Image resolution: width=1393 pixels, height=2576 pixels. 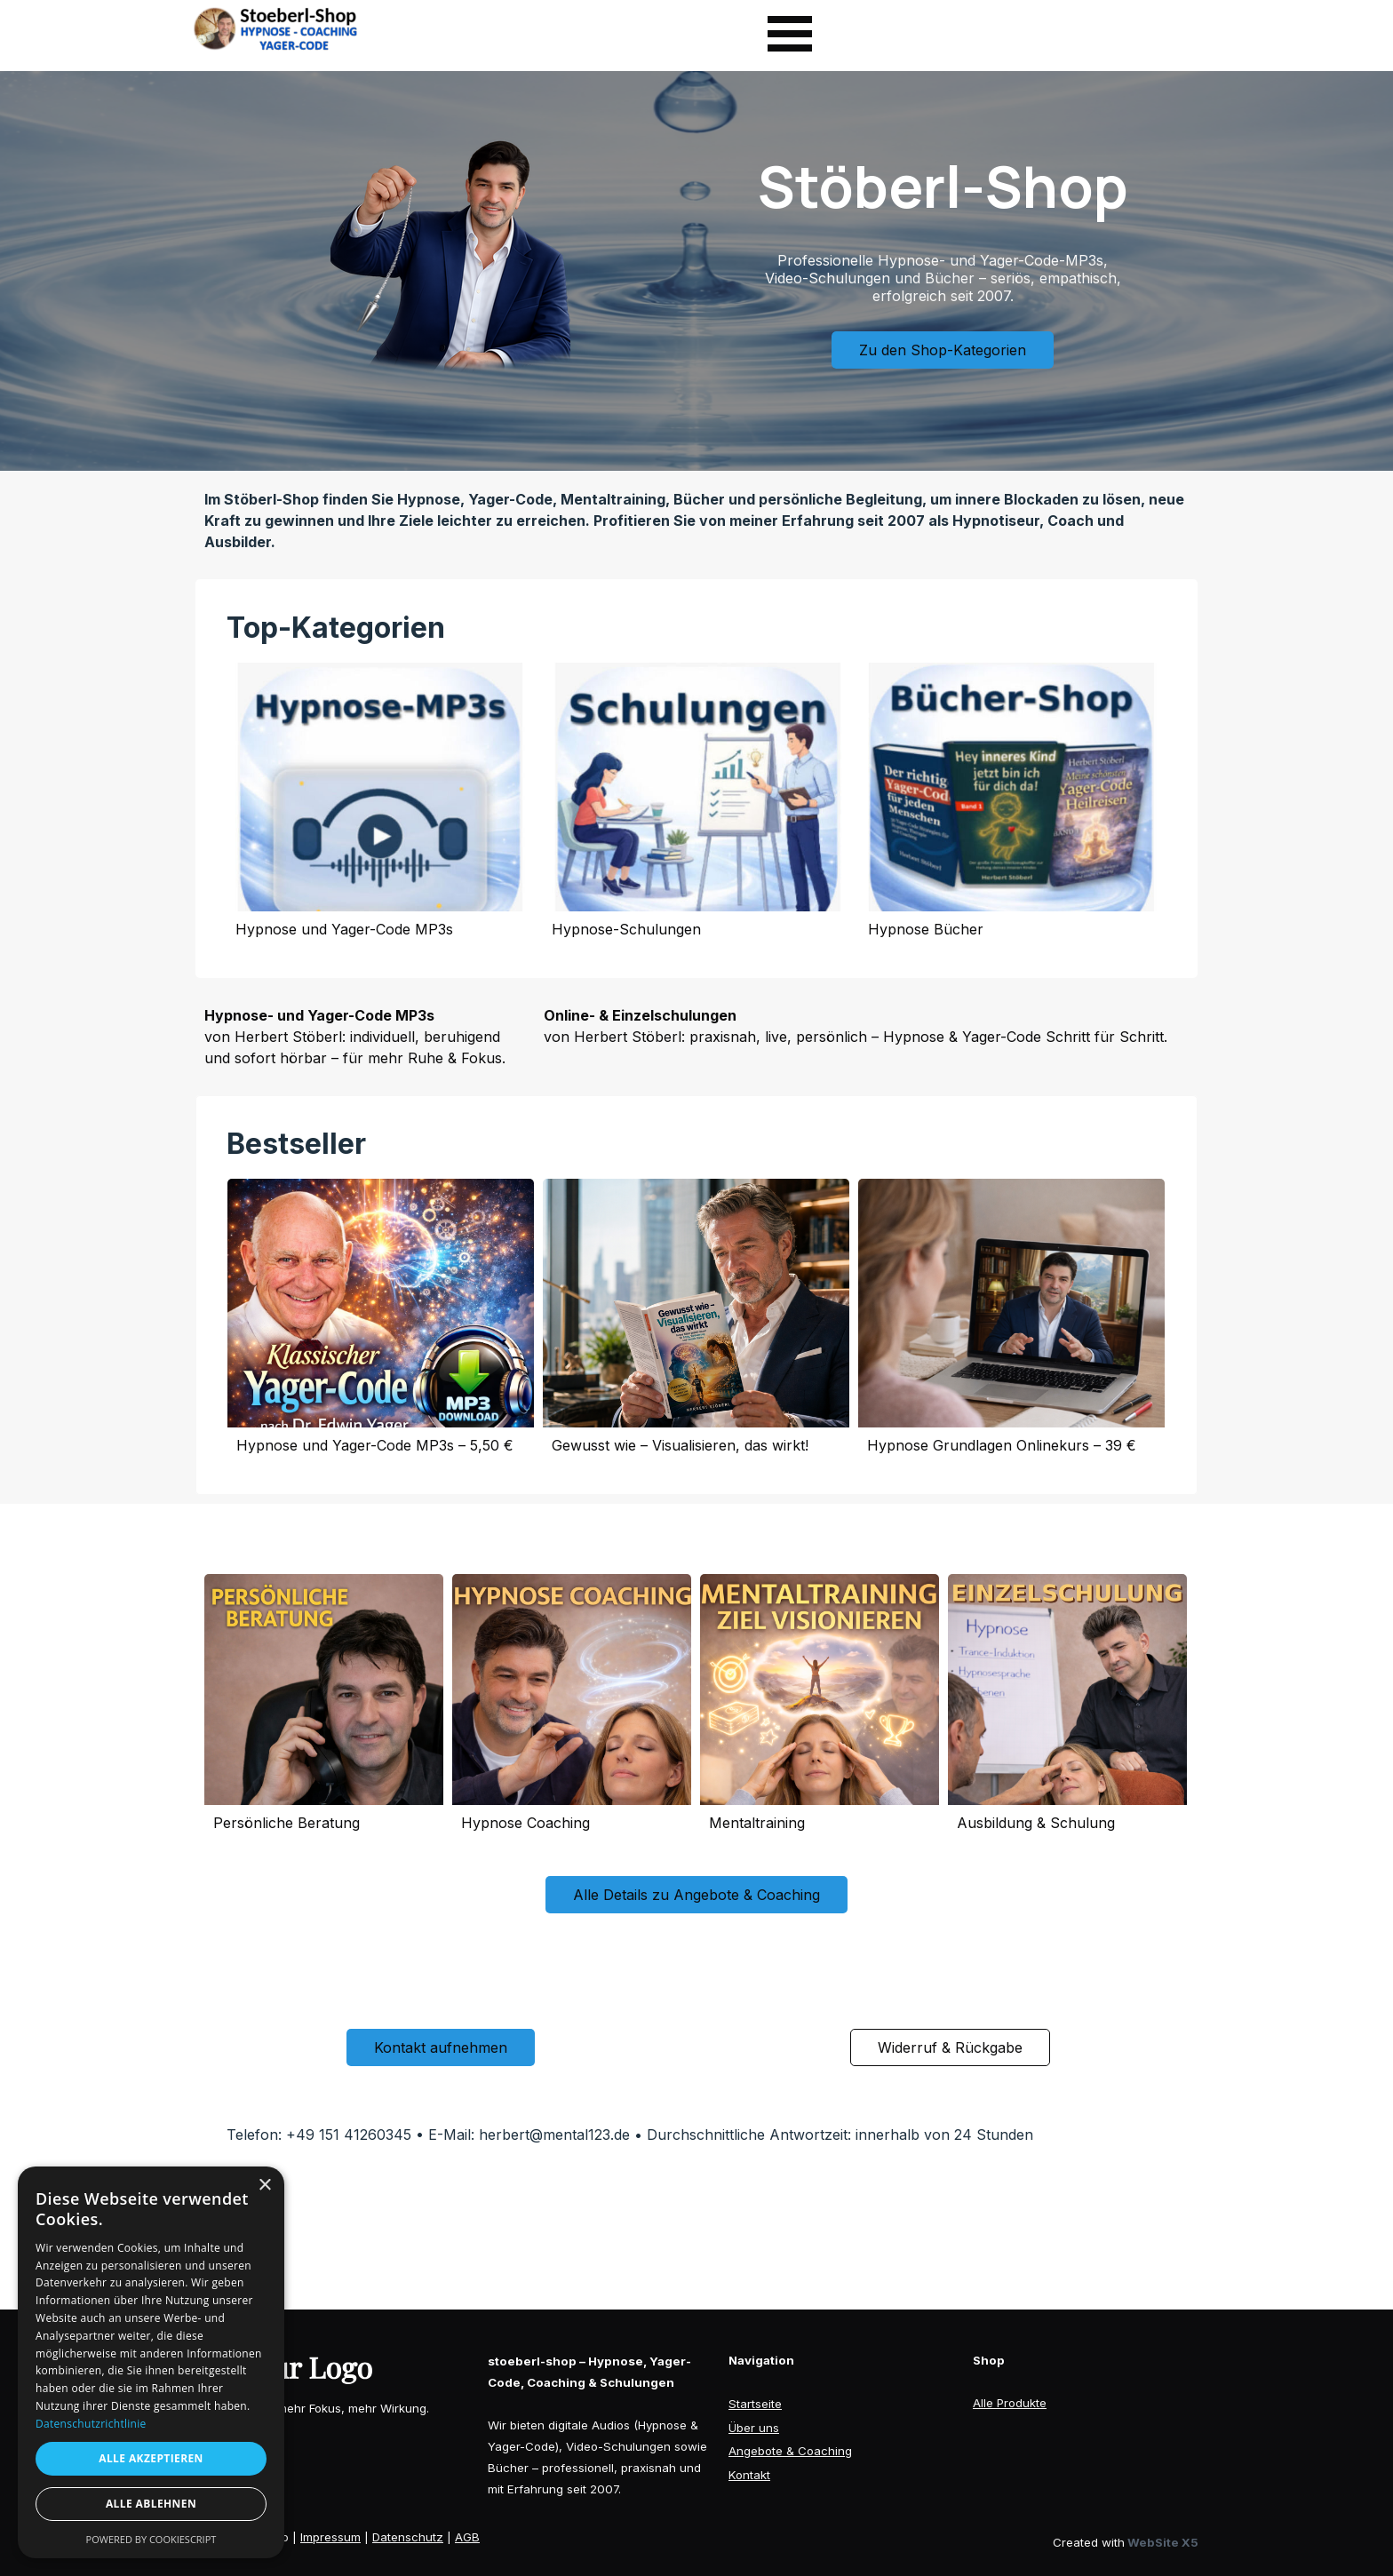 I want to click on Datenschutzrichtlinie [Datenschutzrichtlinie, opens a new window], so click(x=91, y=2423).